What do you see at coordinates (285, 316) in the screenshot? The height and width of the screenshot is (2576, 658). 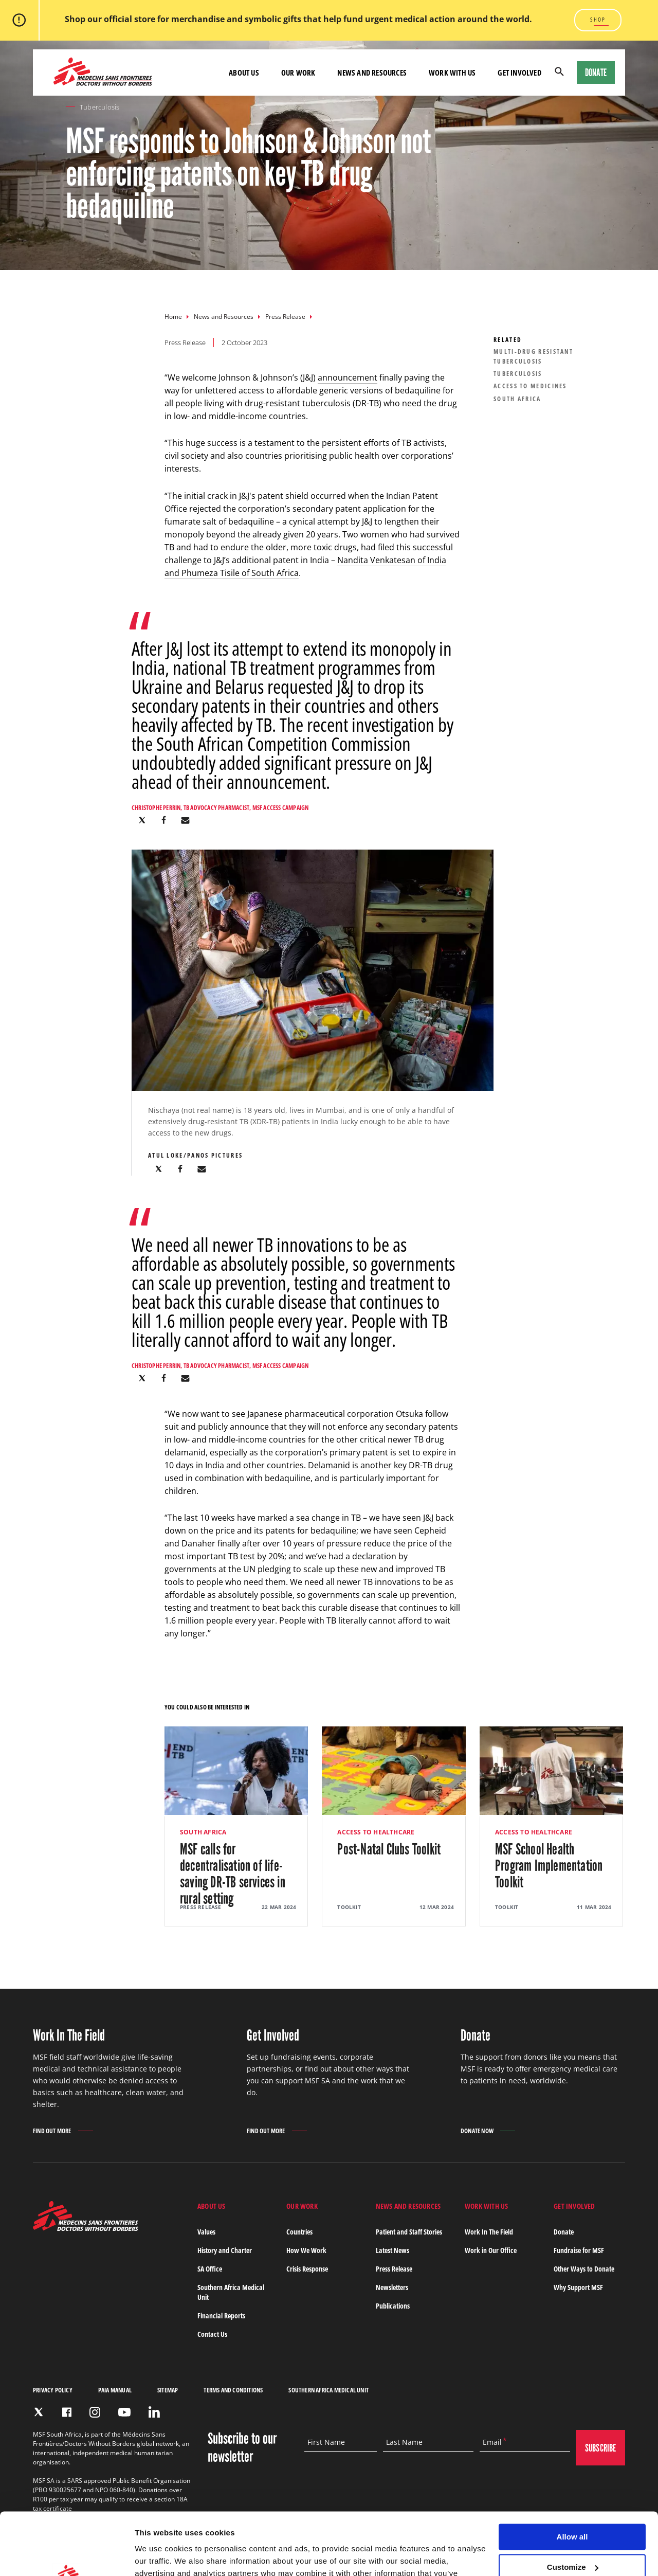 I see `Press Release` at bounding box center [285, 316].